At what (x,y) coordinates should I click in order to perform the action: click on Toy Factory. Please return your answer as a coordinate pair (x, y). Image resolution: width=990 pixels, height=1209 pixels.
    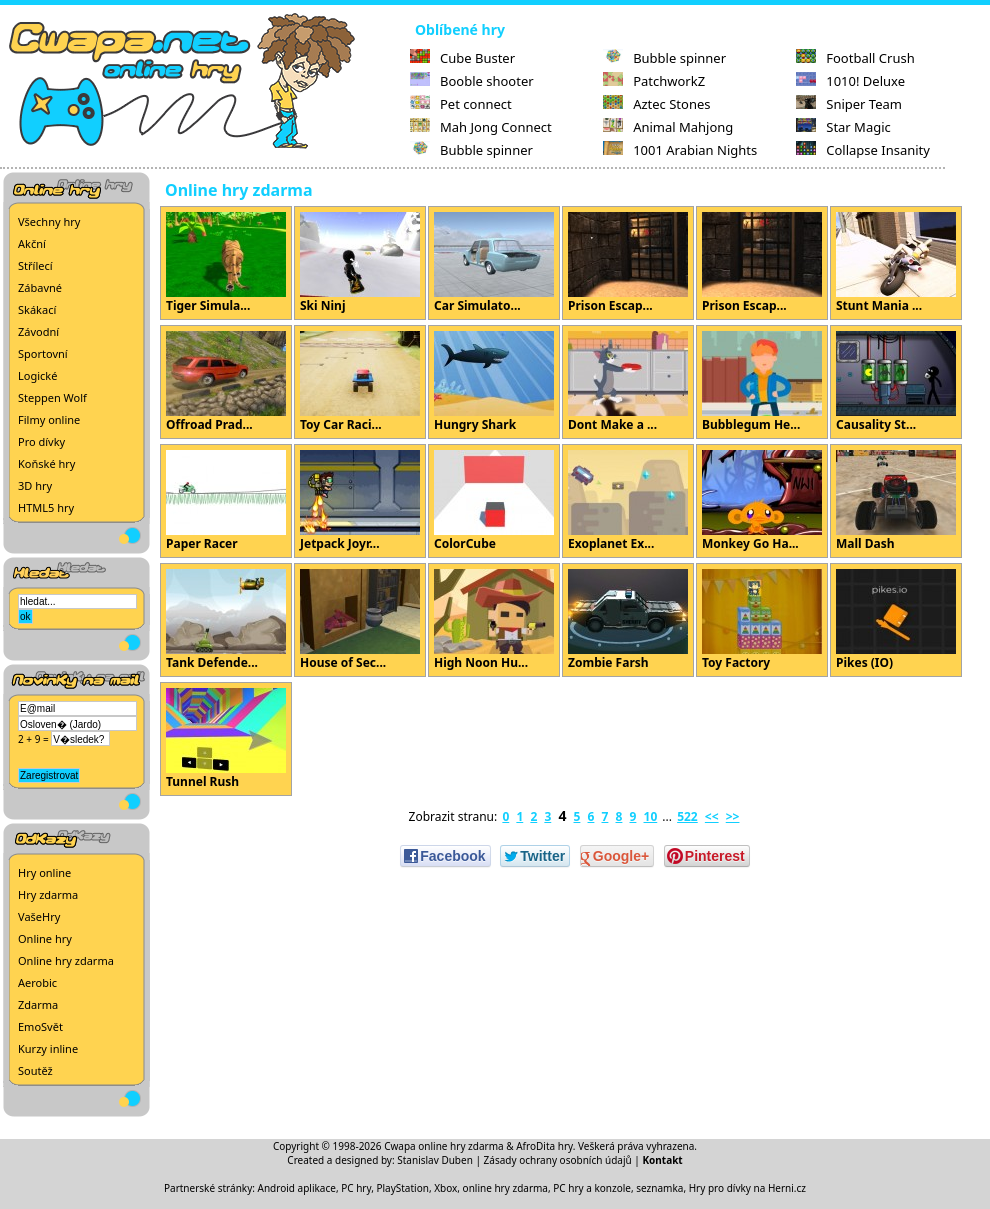
    Looking at the image, I should click on (762, 620).